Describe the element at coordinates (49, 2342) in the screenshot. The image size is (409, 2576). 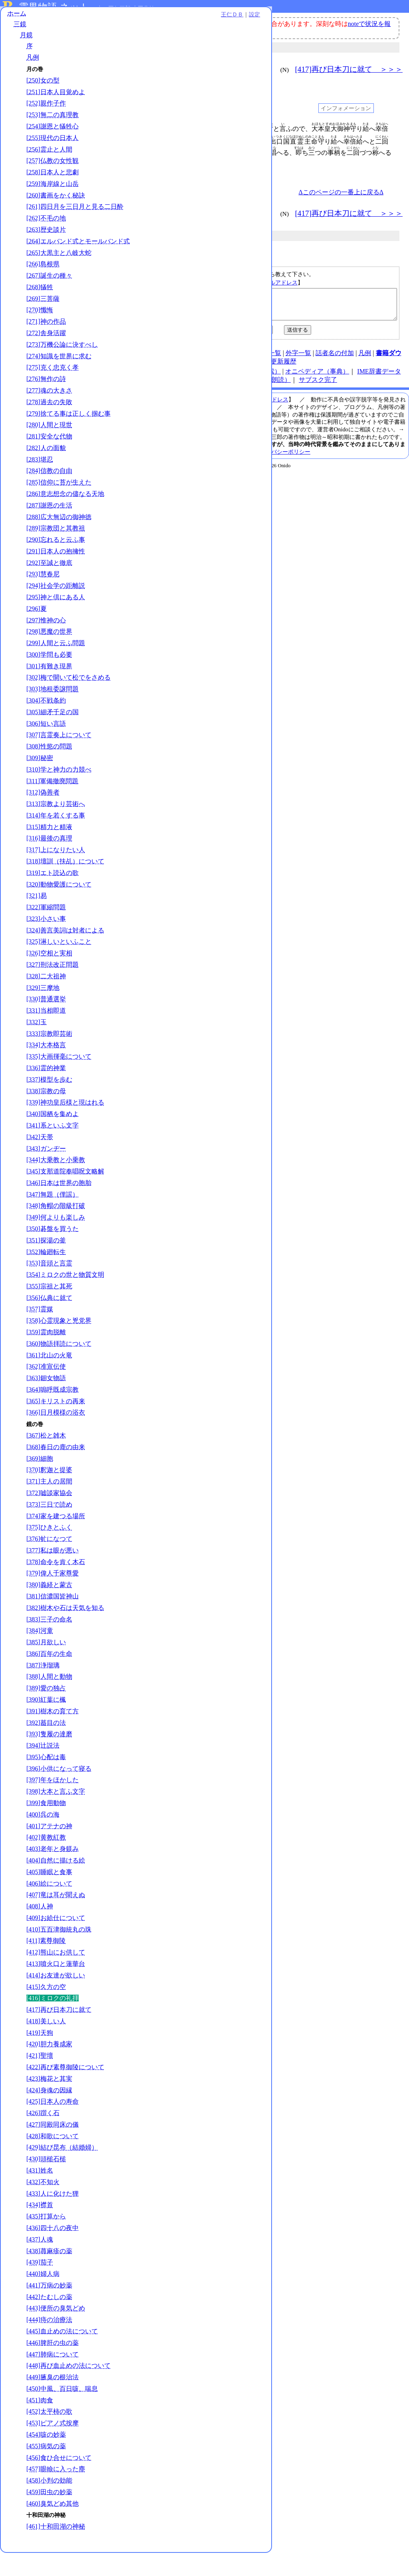
I see `[444]痔の治療法` at that location.